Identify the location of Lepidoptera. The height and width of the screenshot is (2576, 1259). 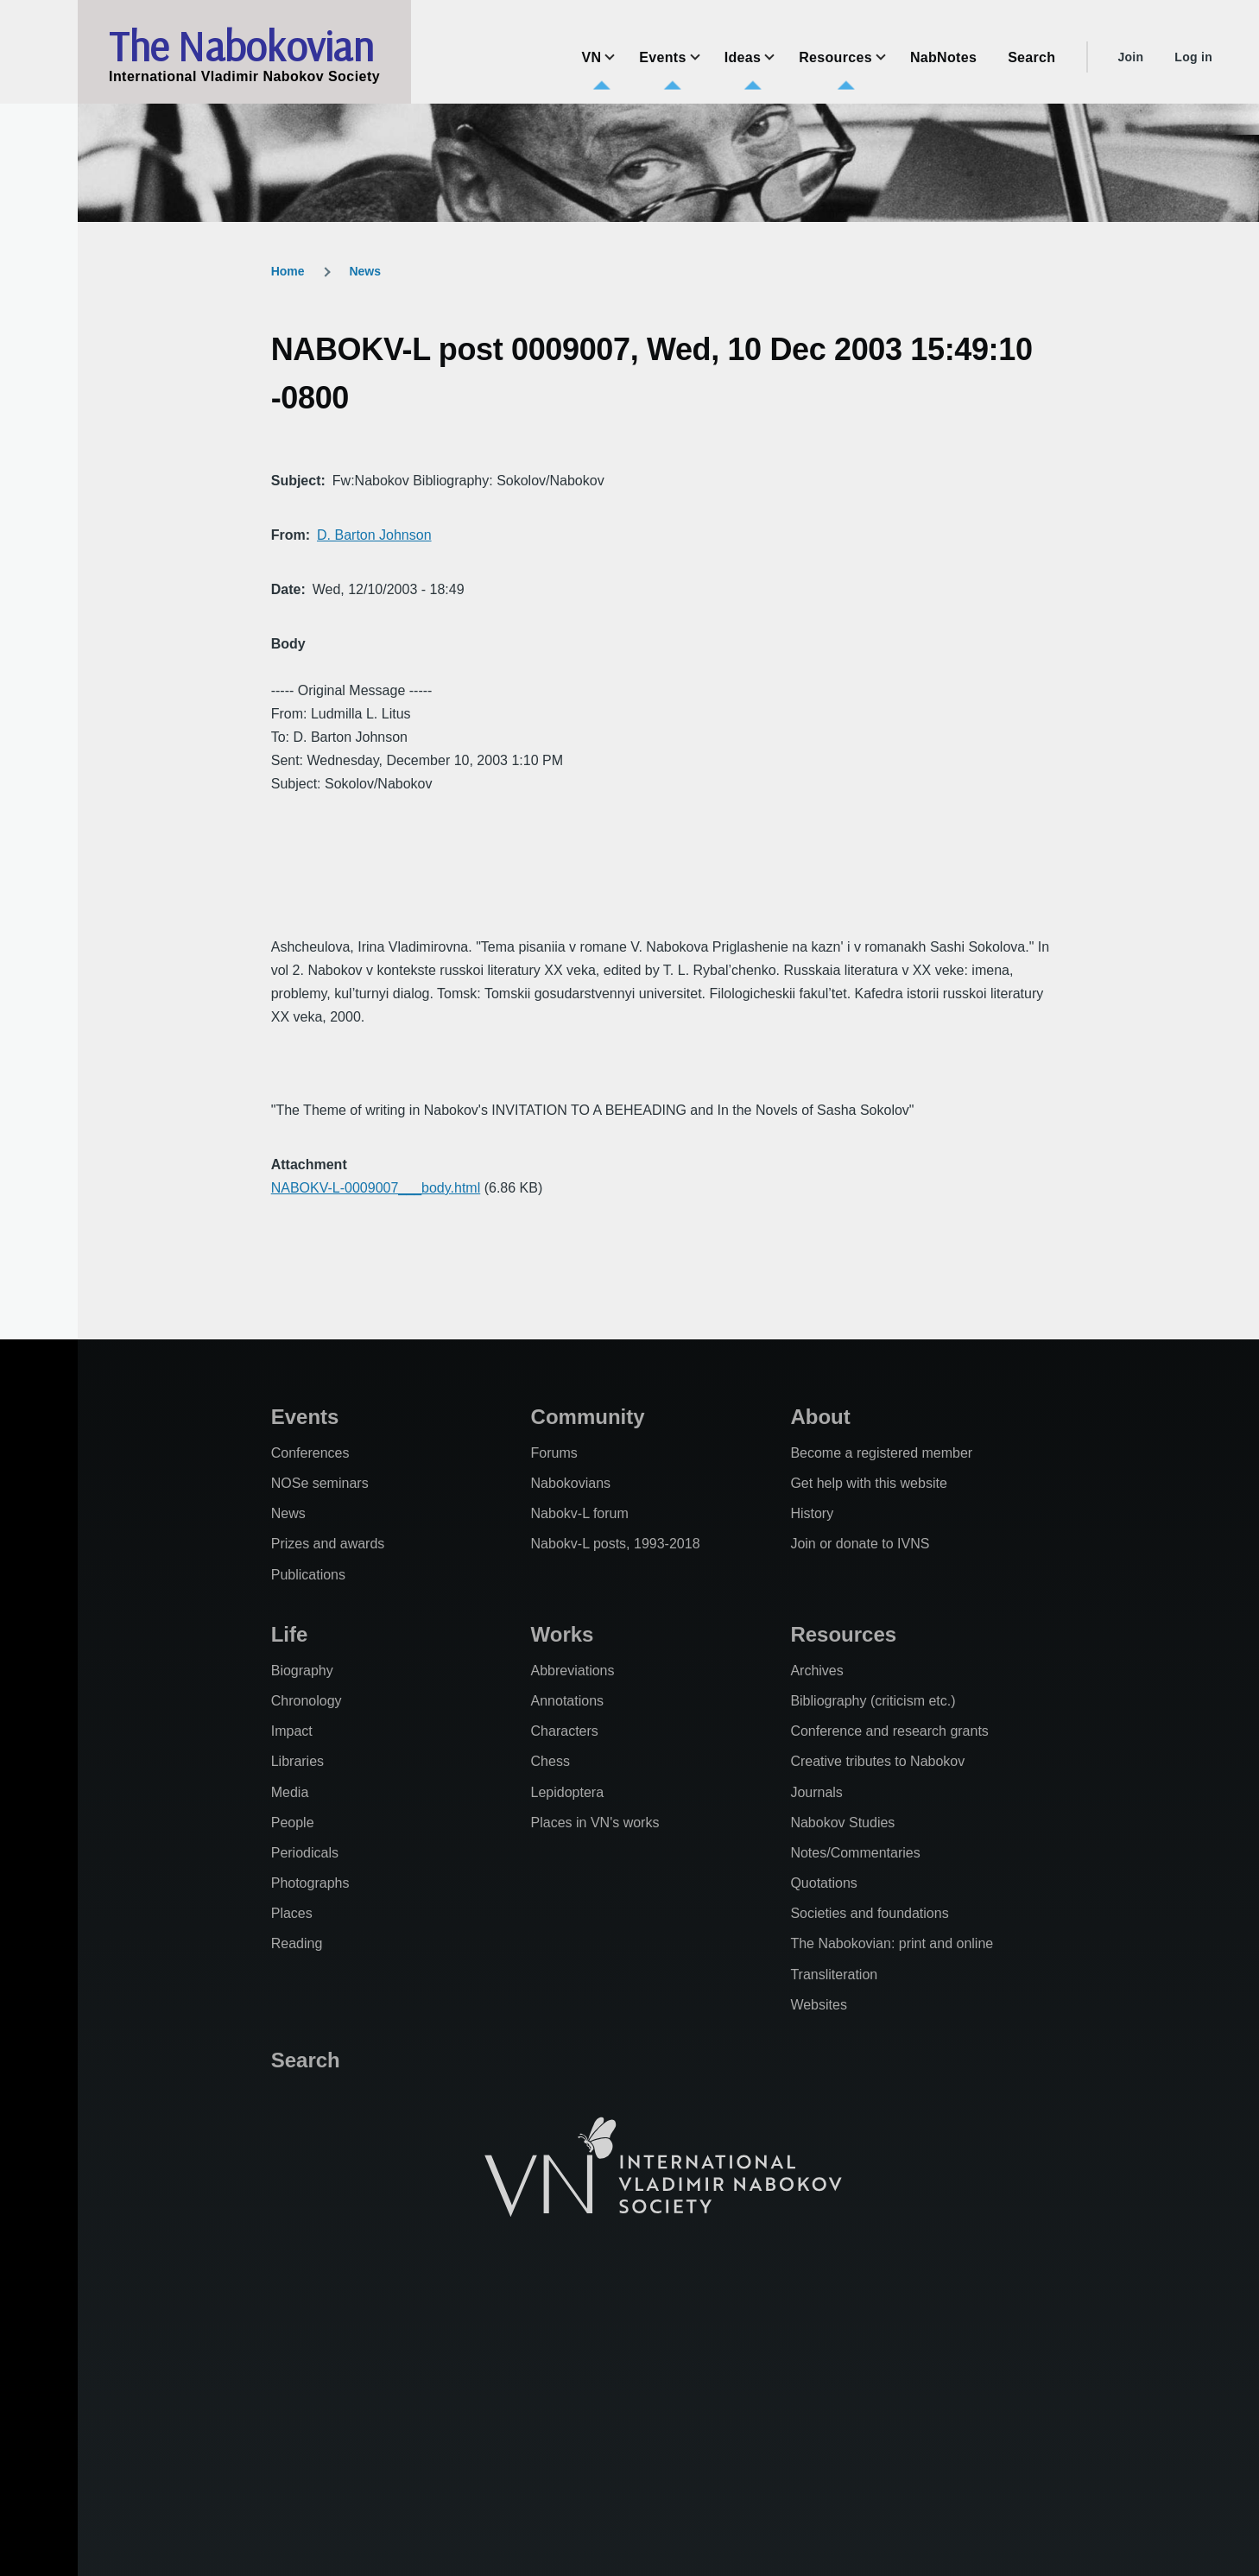
(567, 1792).